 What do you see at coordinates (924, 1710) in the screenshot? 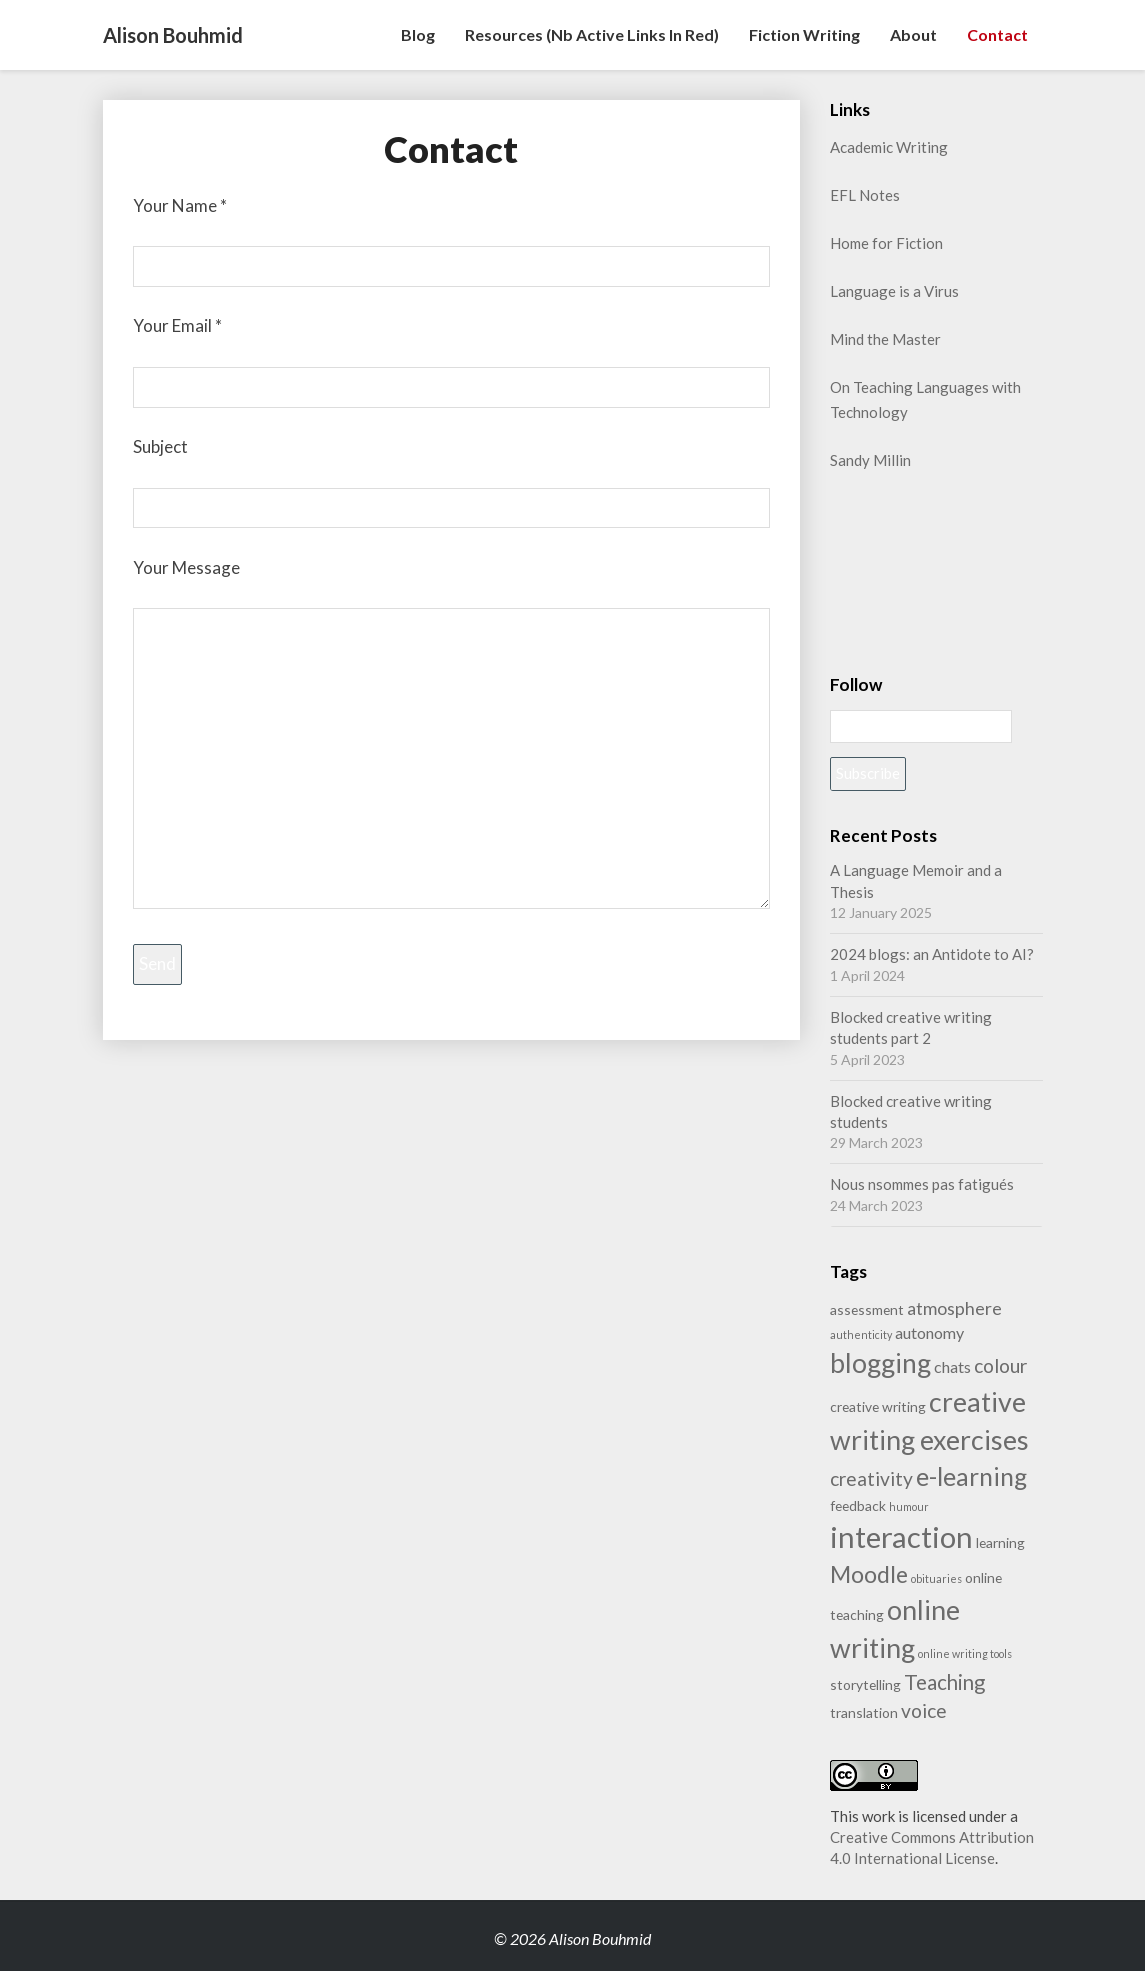
I see `voice [voice (5 items)]` at bounding box center [924, 1710].